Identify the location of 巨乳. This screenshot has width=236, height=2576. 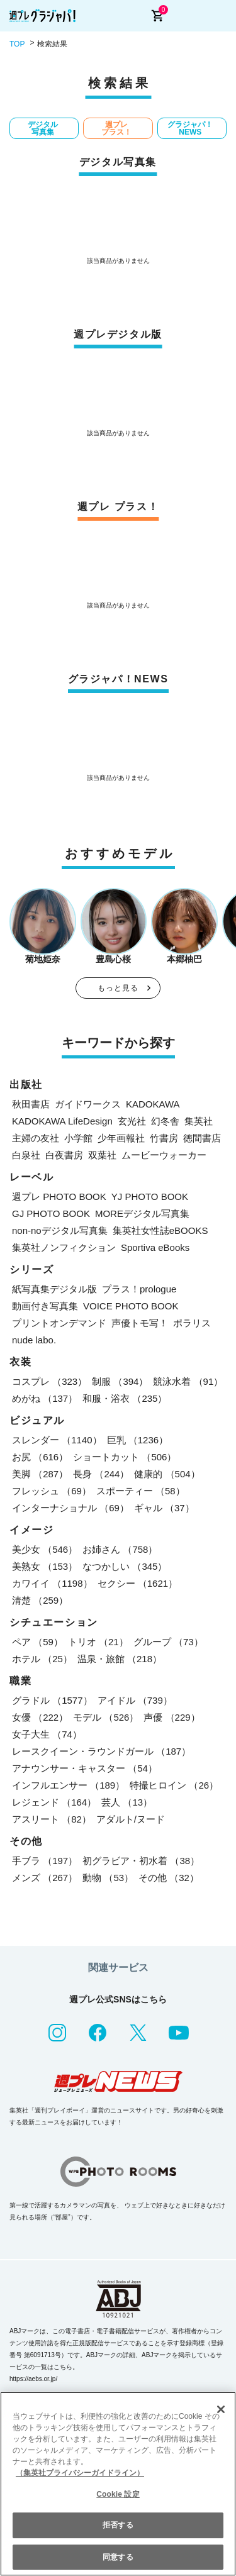
(138, 1440).